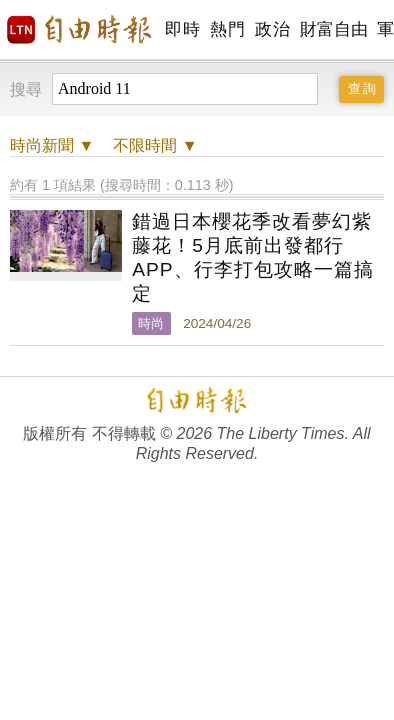  What do you see at coordinates (272, 29) in the screenshot?
I see `政治` at bounding box center [272, 29].